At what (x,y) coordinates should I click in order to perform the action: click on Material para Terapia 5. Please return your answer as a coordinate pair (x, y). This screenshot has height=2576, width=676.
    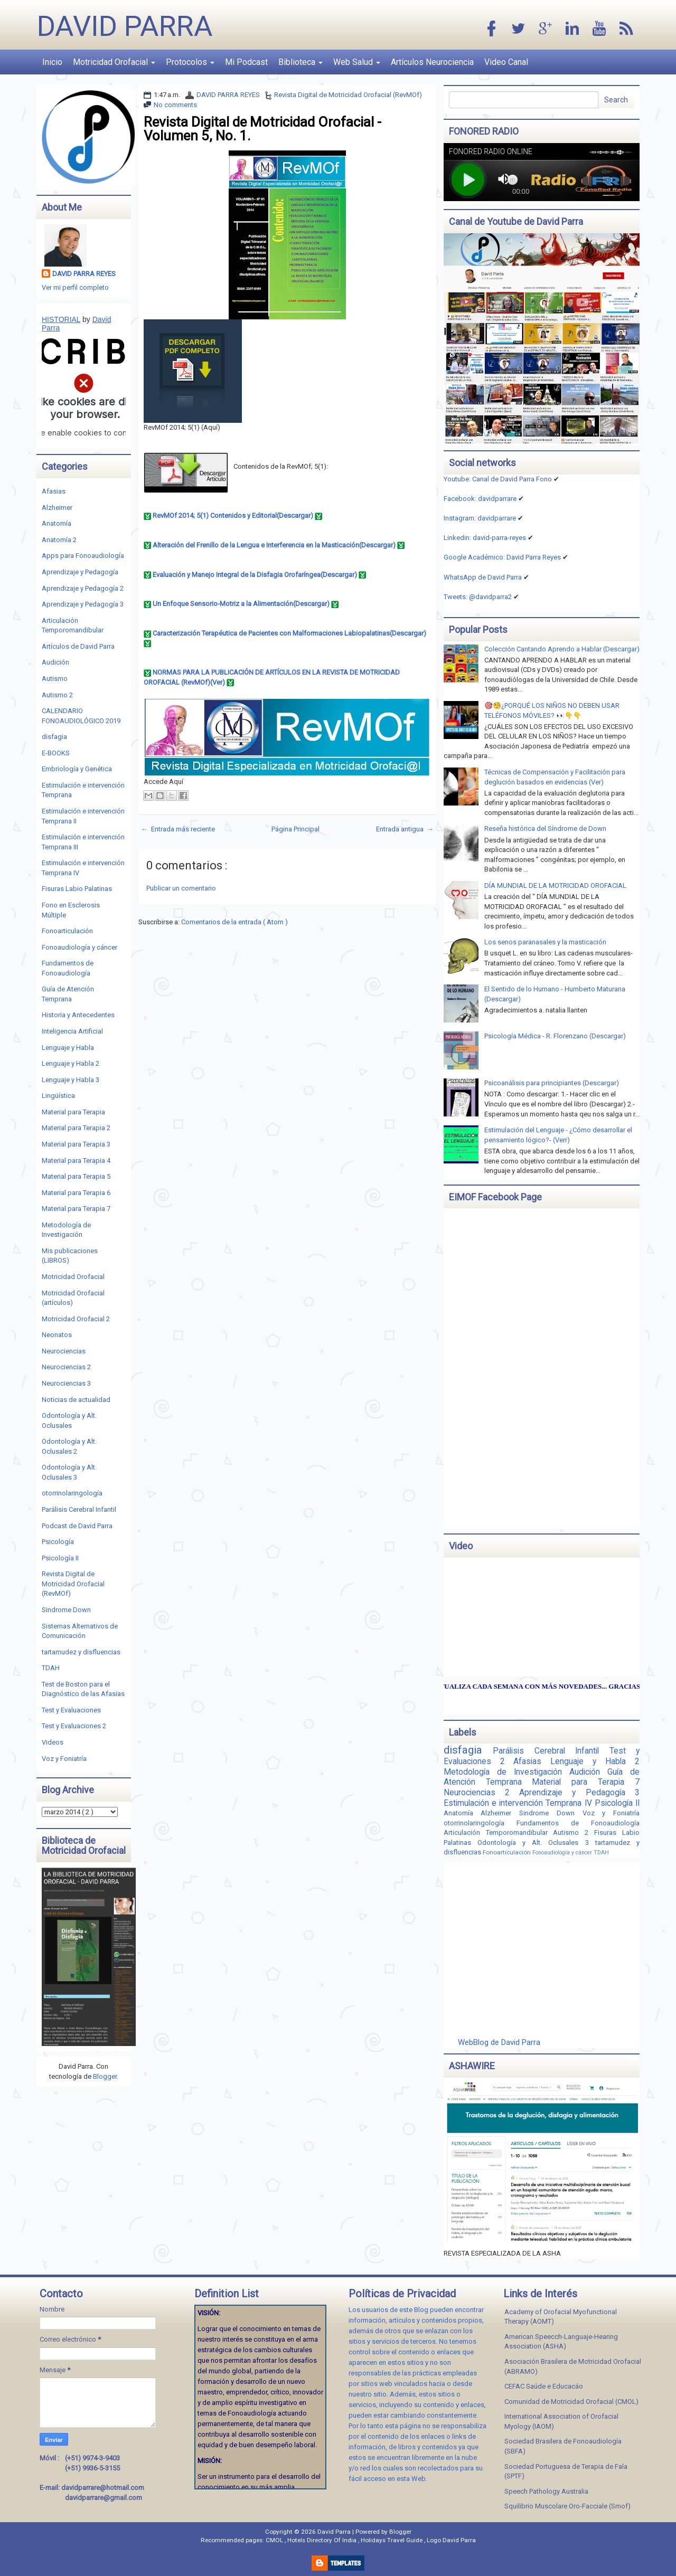
    Looking at the image, I should click on (76, 1176).